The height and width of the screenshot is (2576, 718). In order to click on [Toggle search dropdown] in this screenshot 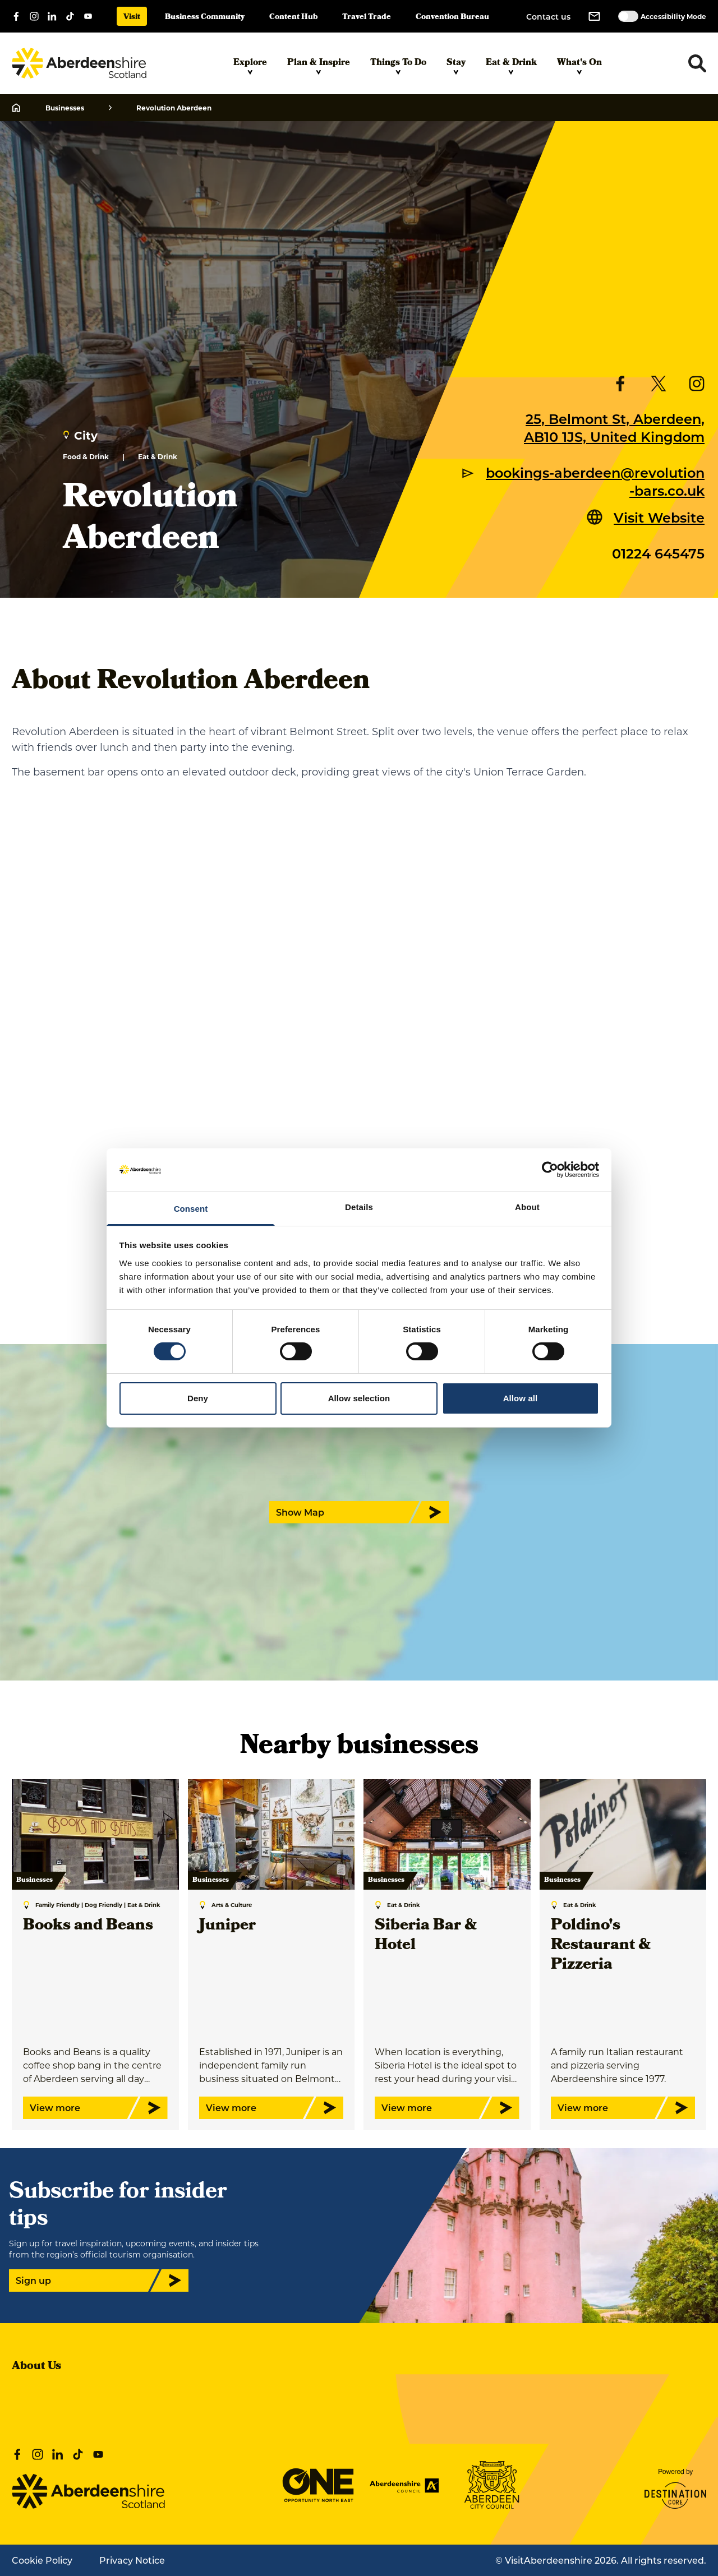, I will do `click(697, 63)`.